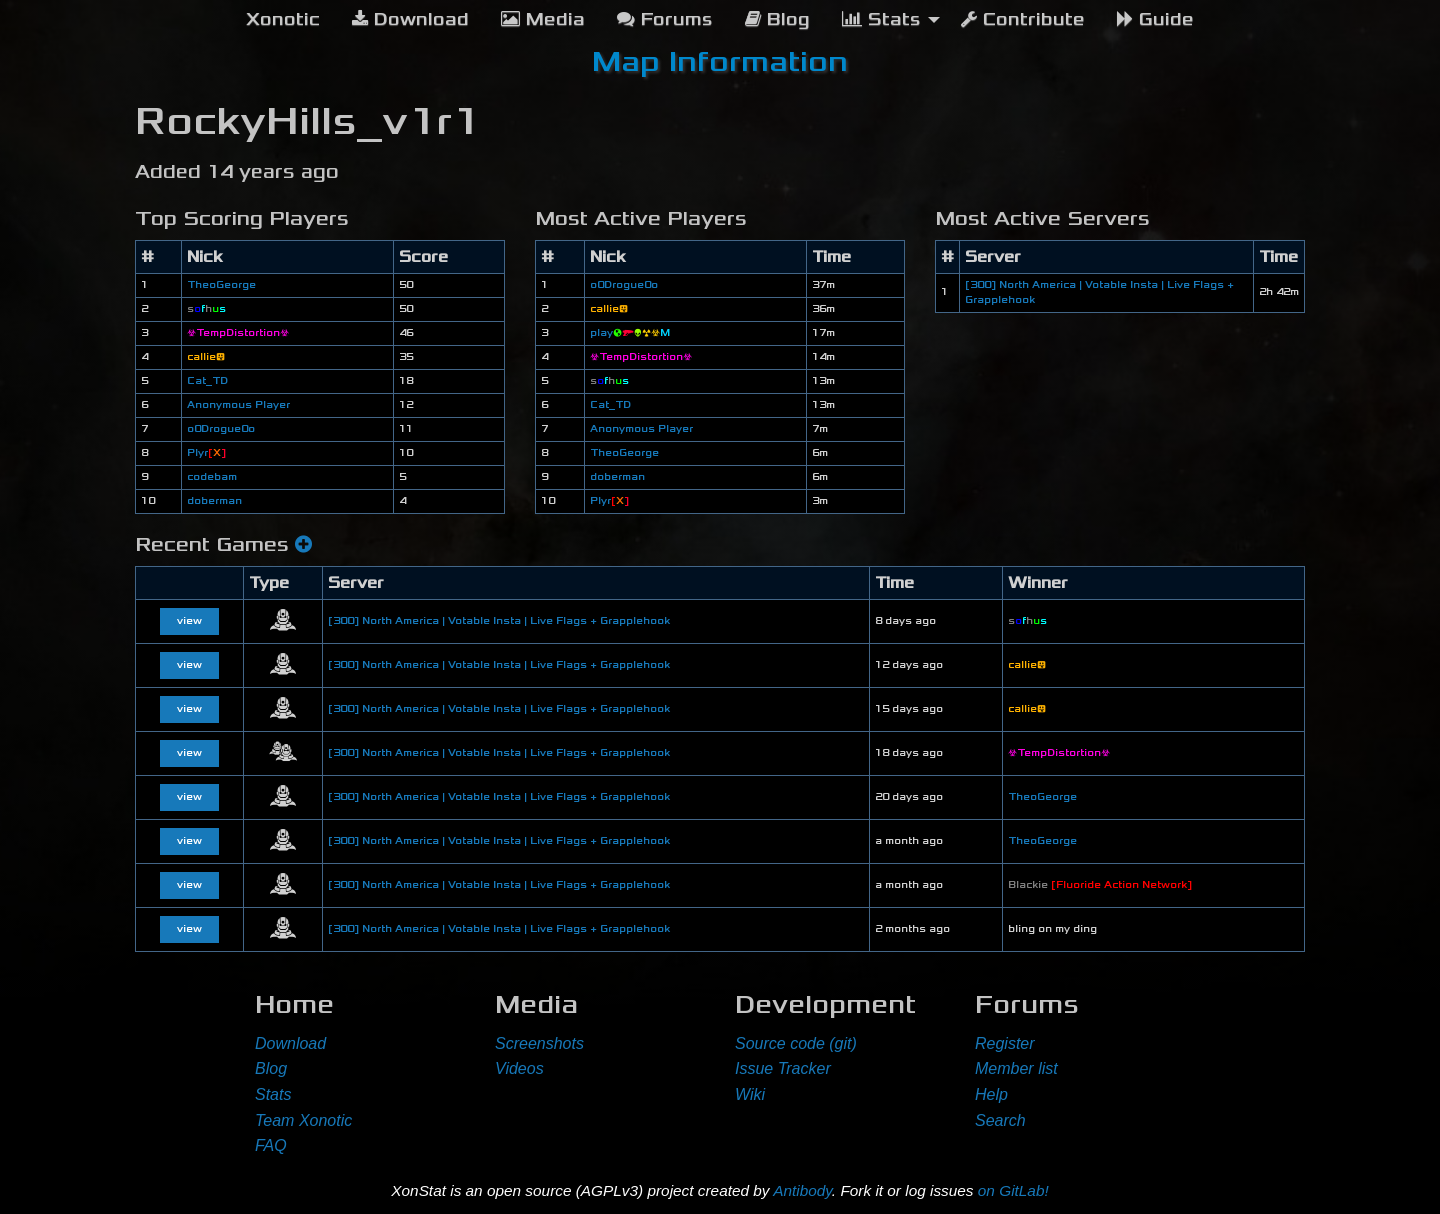 Image resolution: width=1440 pixels, height=1214 pixels. I want to click on Wiki, so click(750, 1094).